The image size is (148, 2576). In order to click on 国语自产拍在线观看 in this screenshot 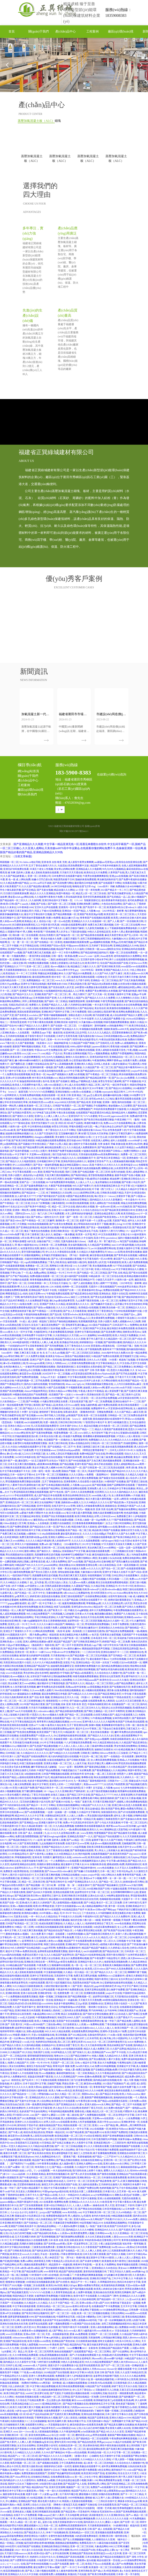, I will do `click(55, 2518)`.